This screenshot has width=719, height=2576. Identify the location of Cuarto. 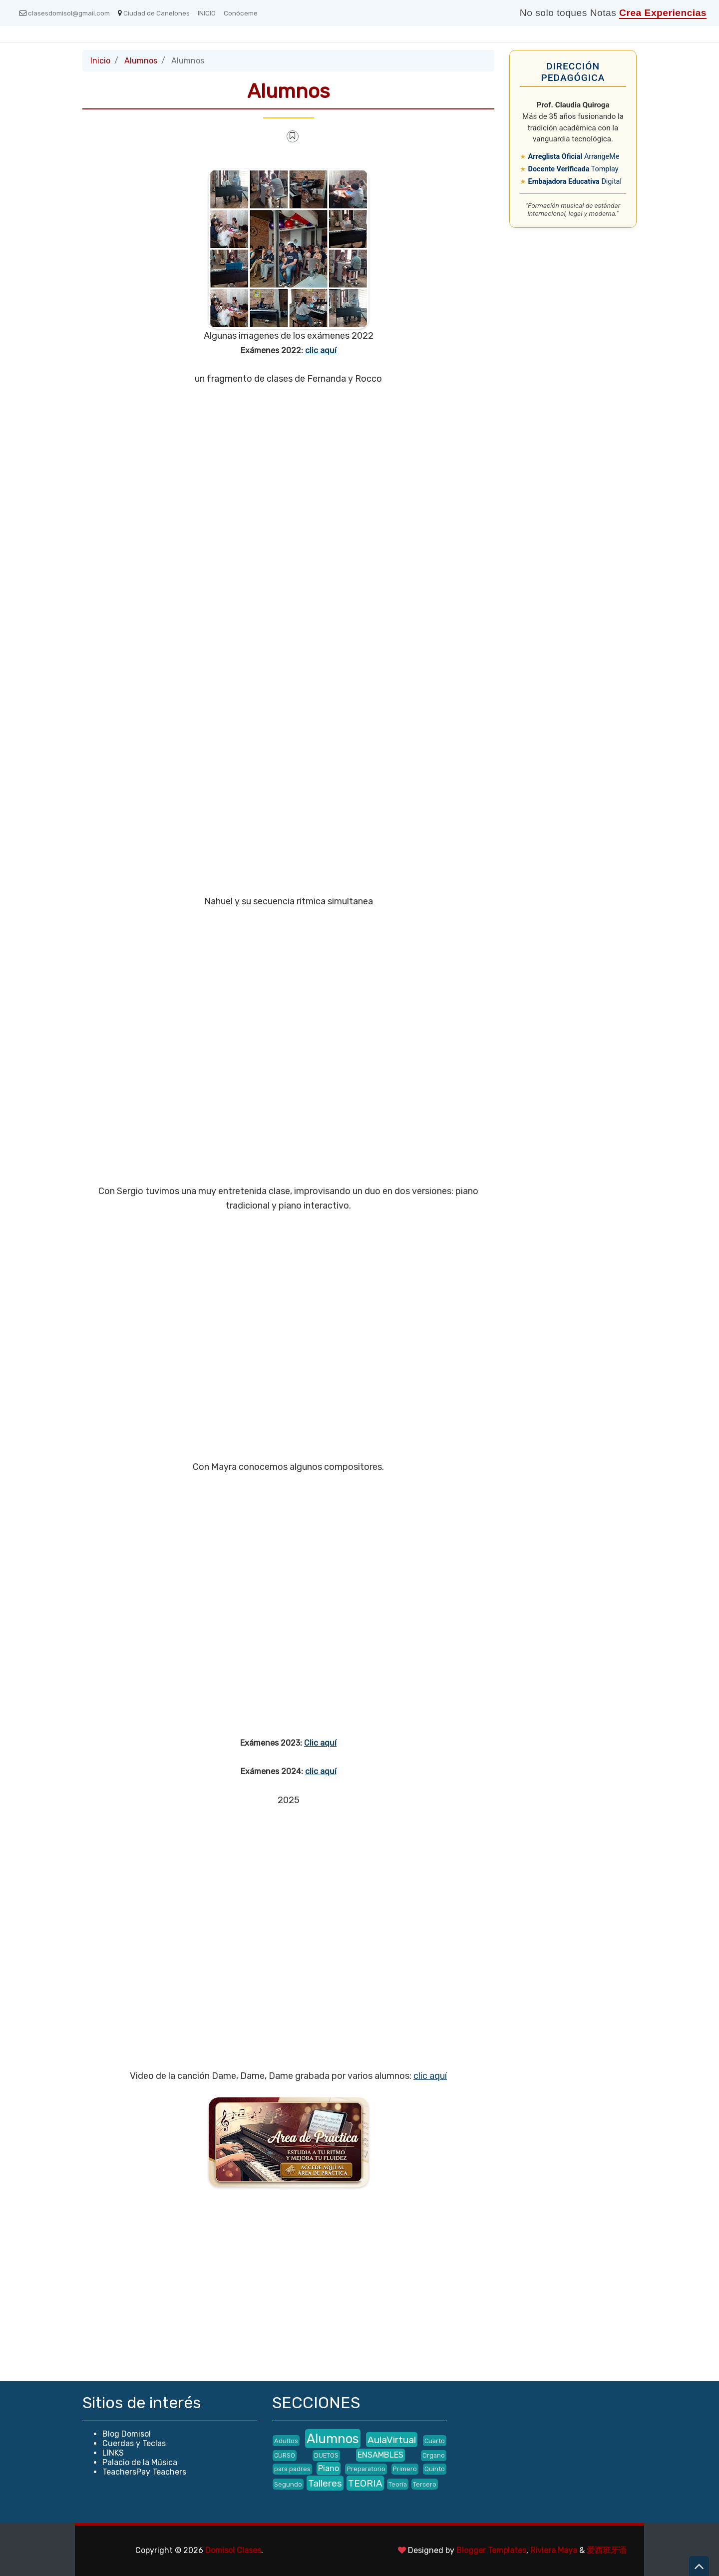
(434, 2441).